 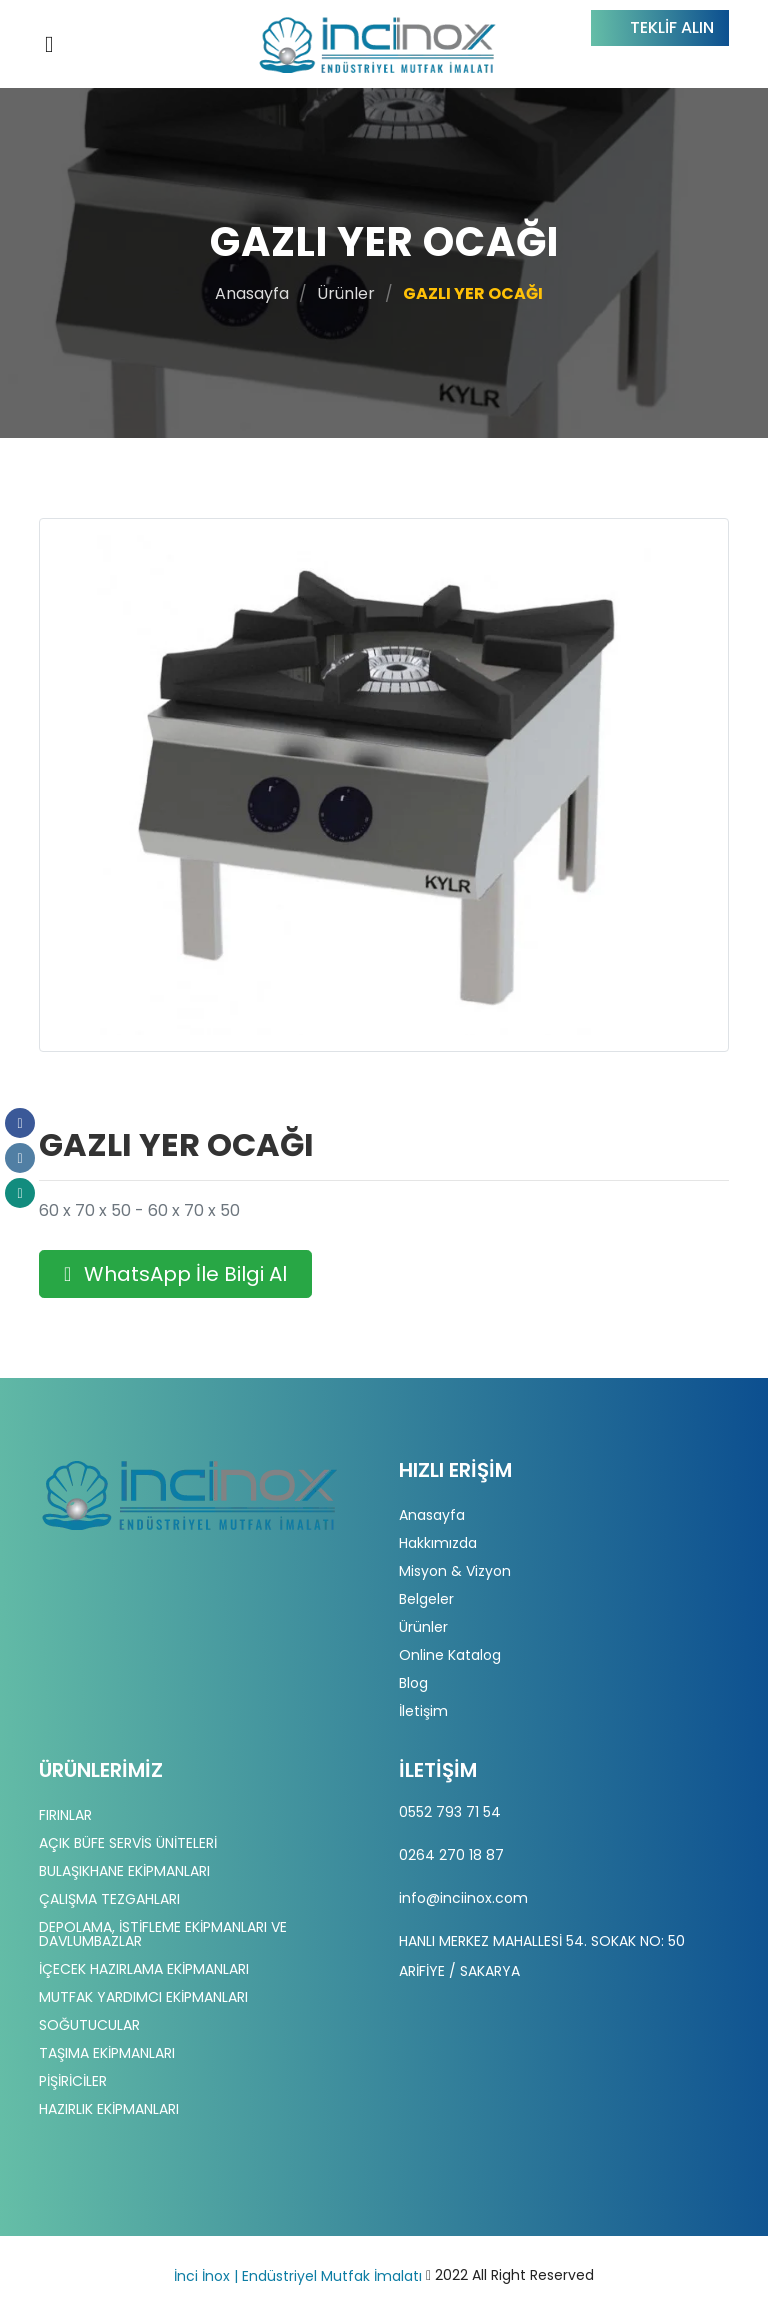 I want to click on İnci İnox | Endüstriyel Mutfak İmalatı, so click(x=298, y=2276).